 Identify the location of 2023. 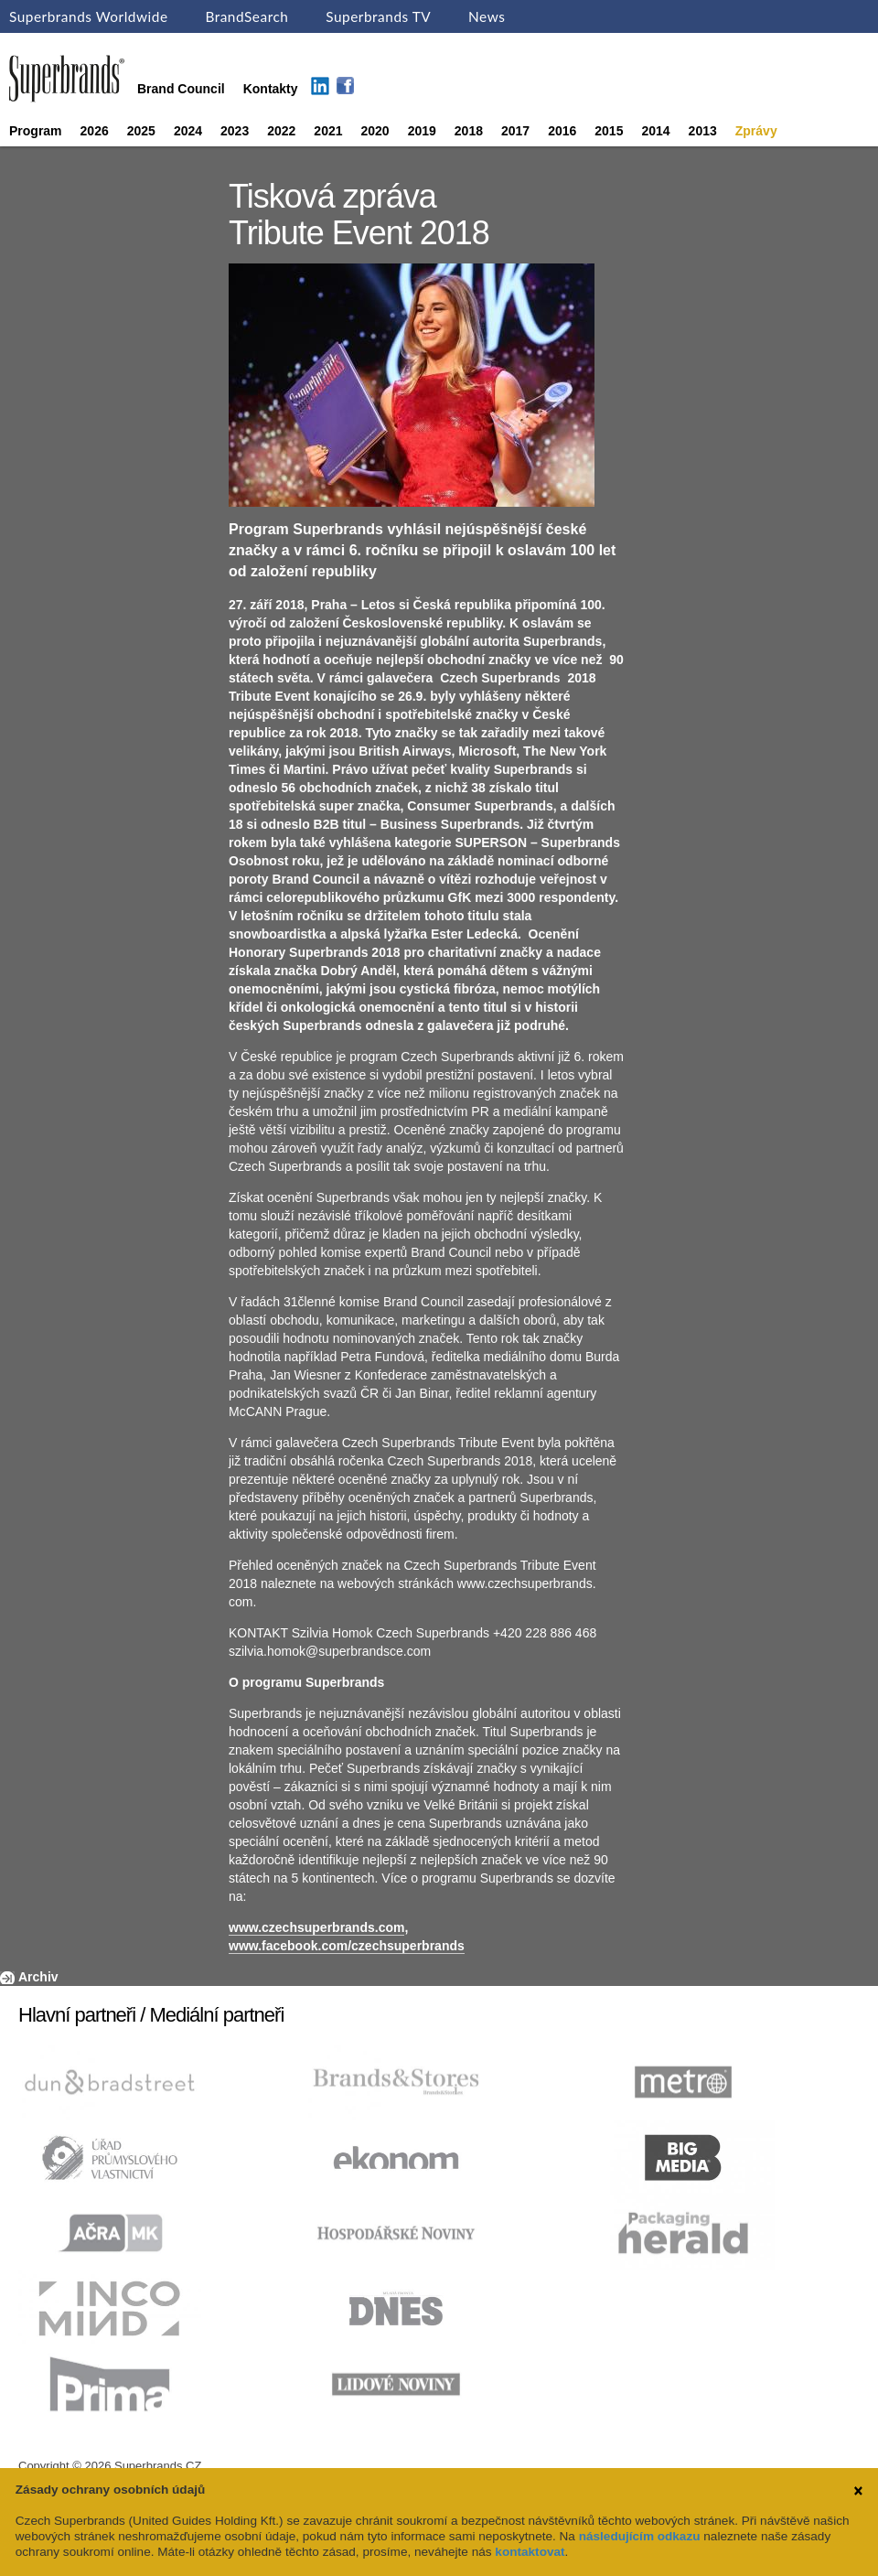
(234, 130).